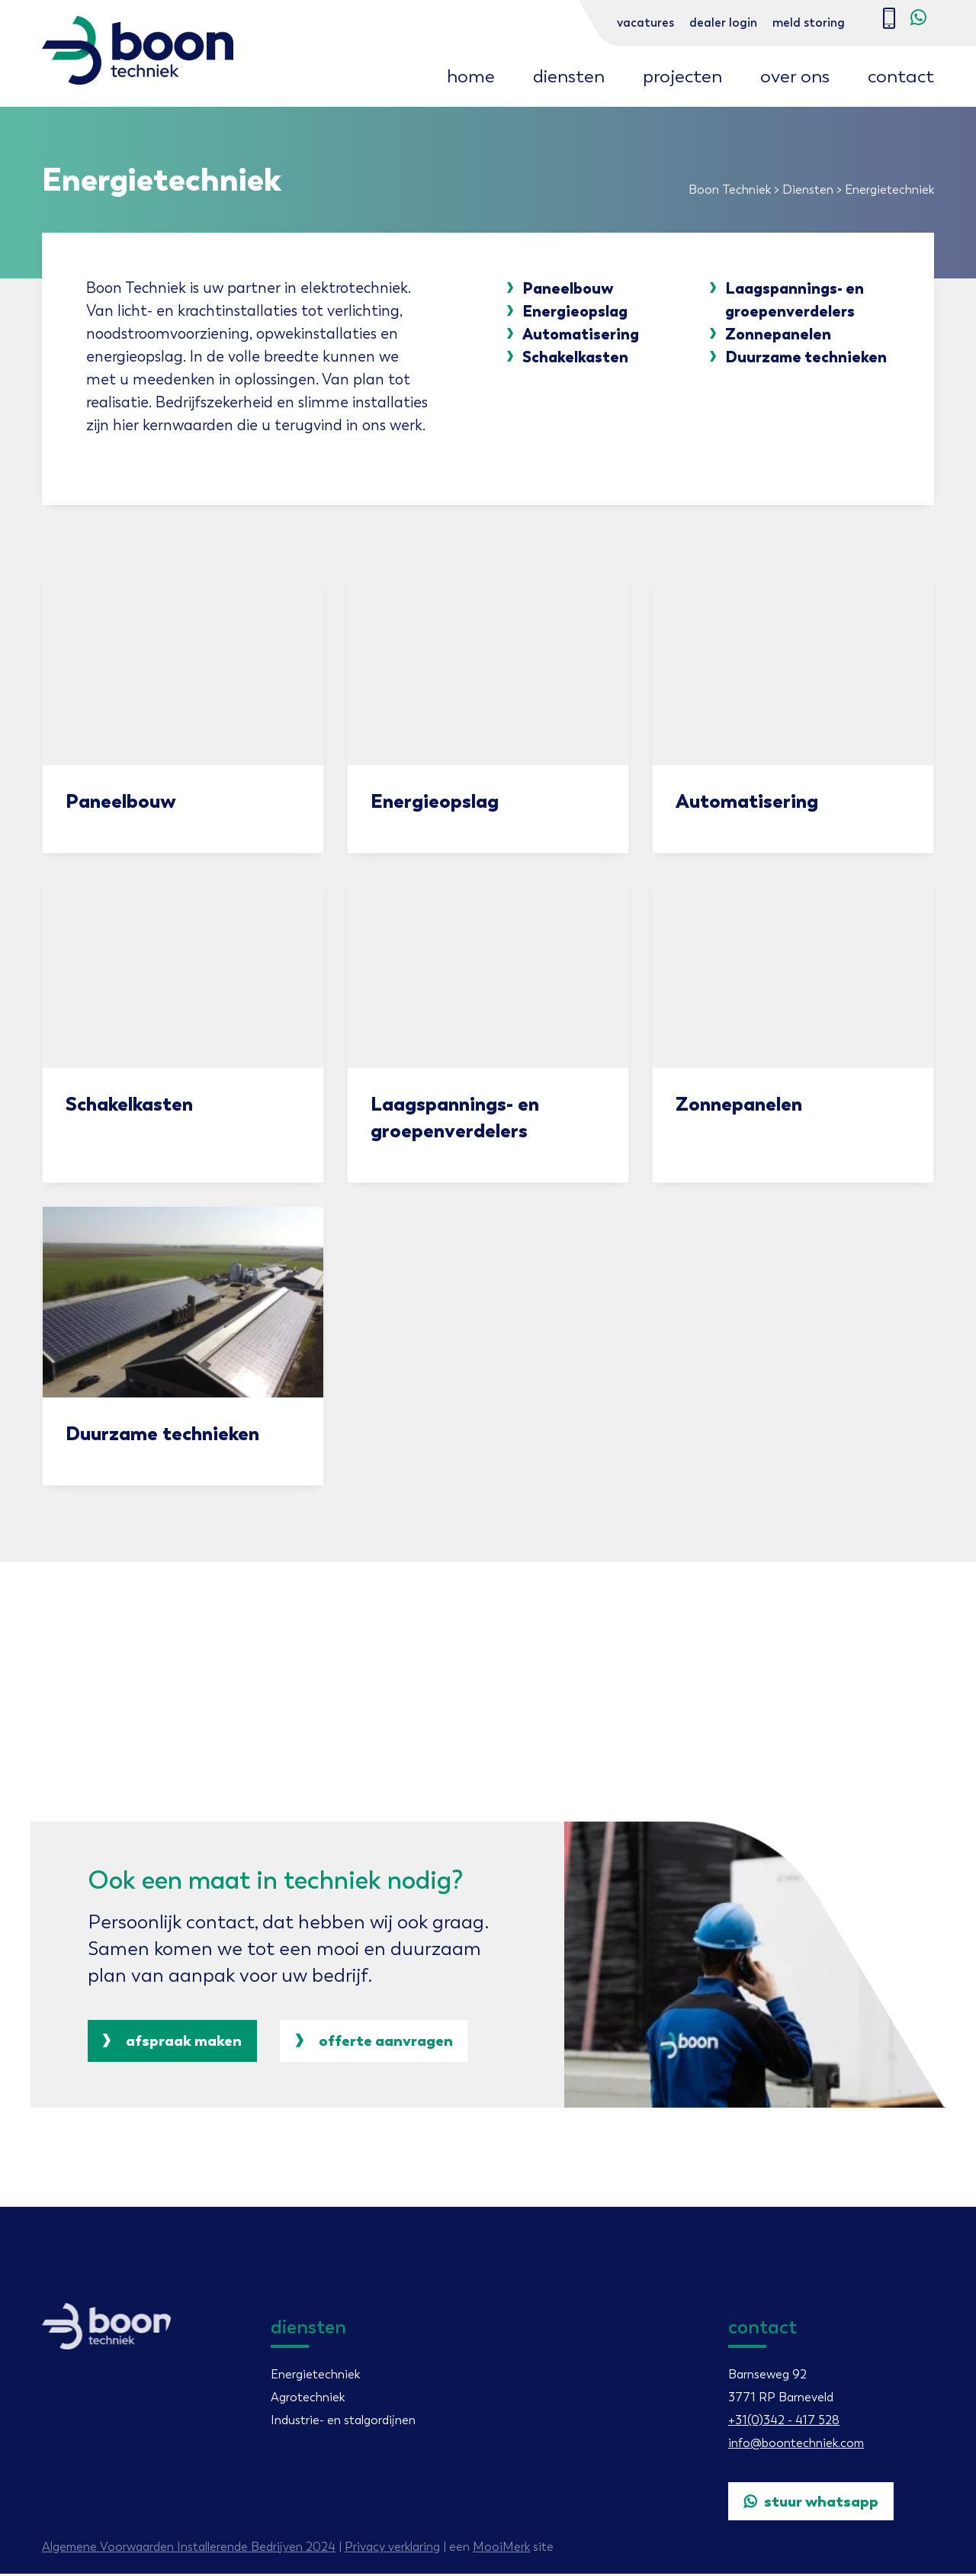 This screenshot has height=2576, width=976. Describe the element at coordinates (723, 22) in the screenshot. I see `Dealer login` at that location.